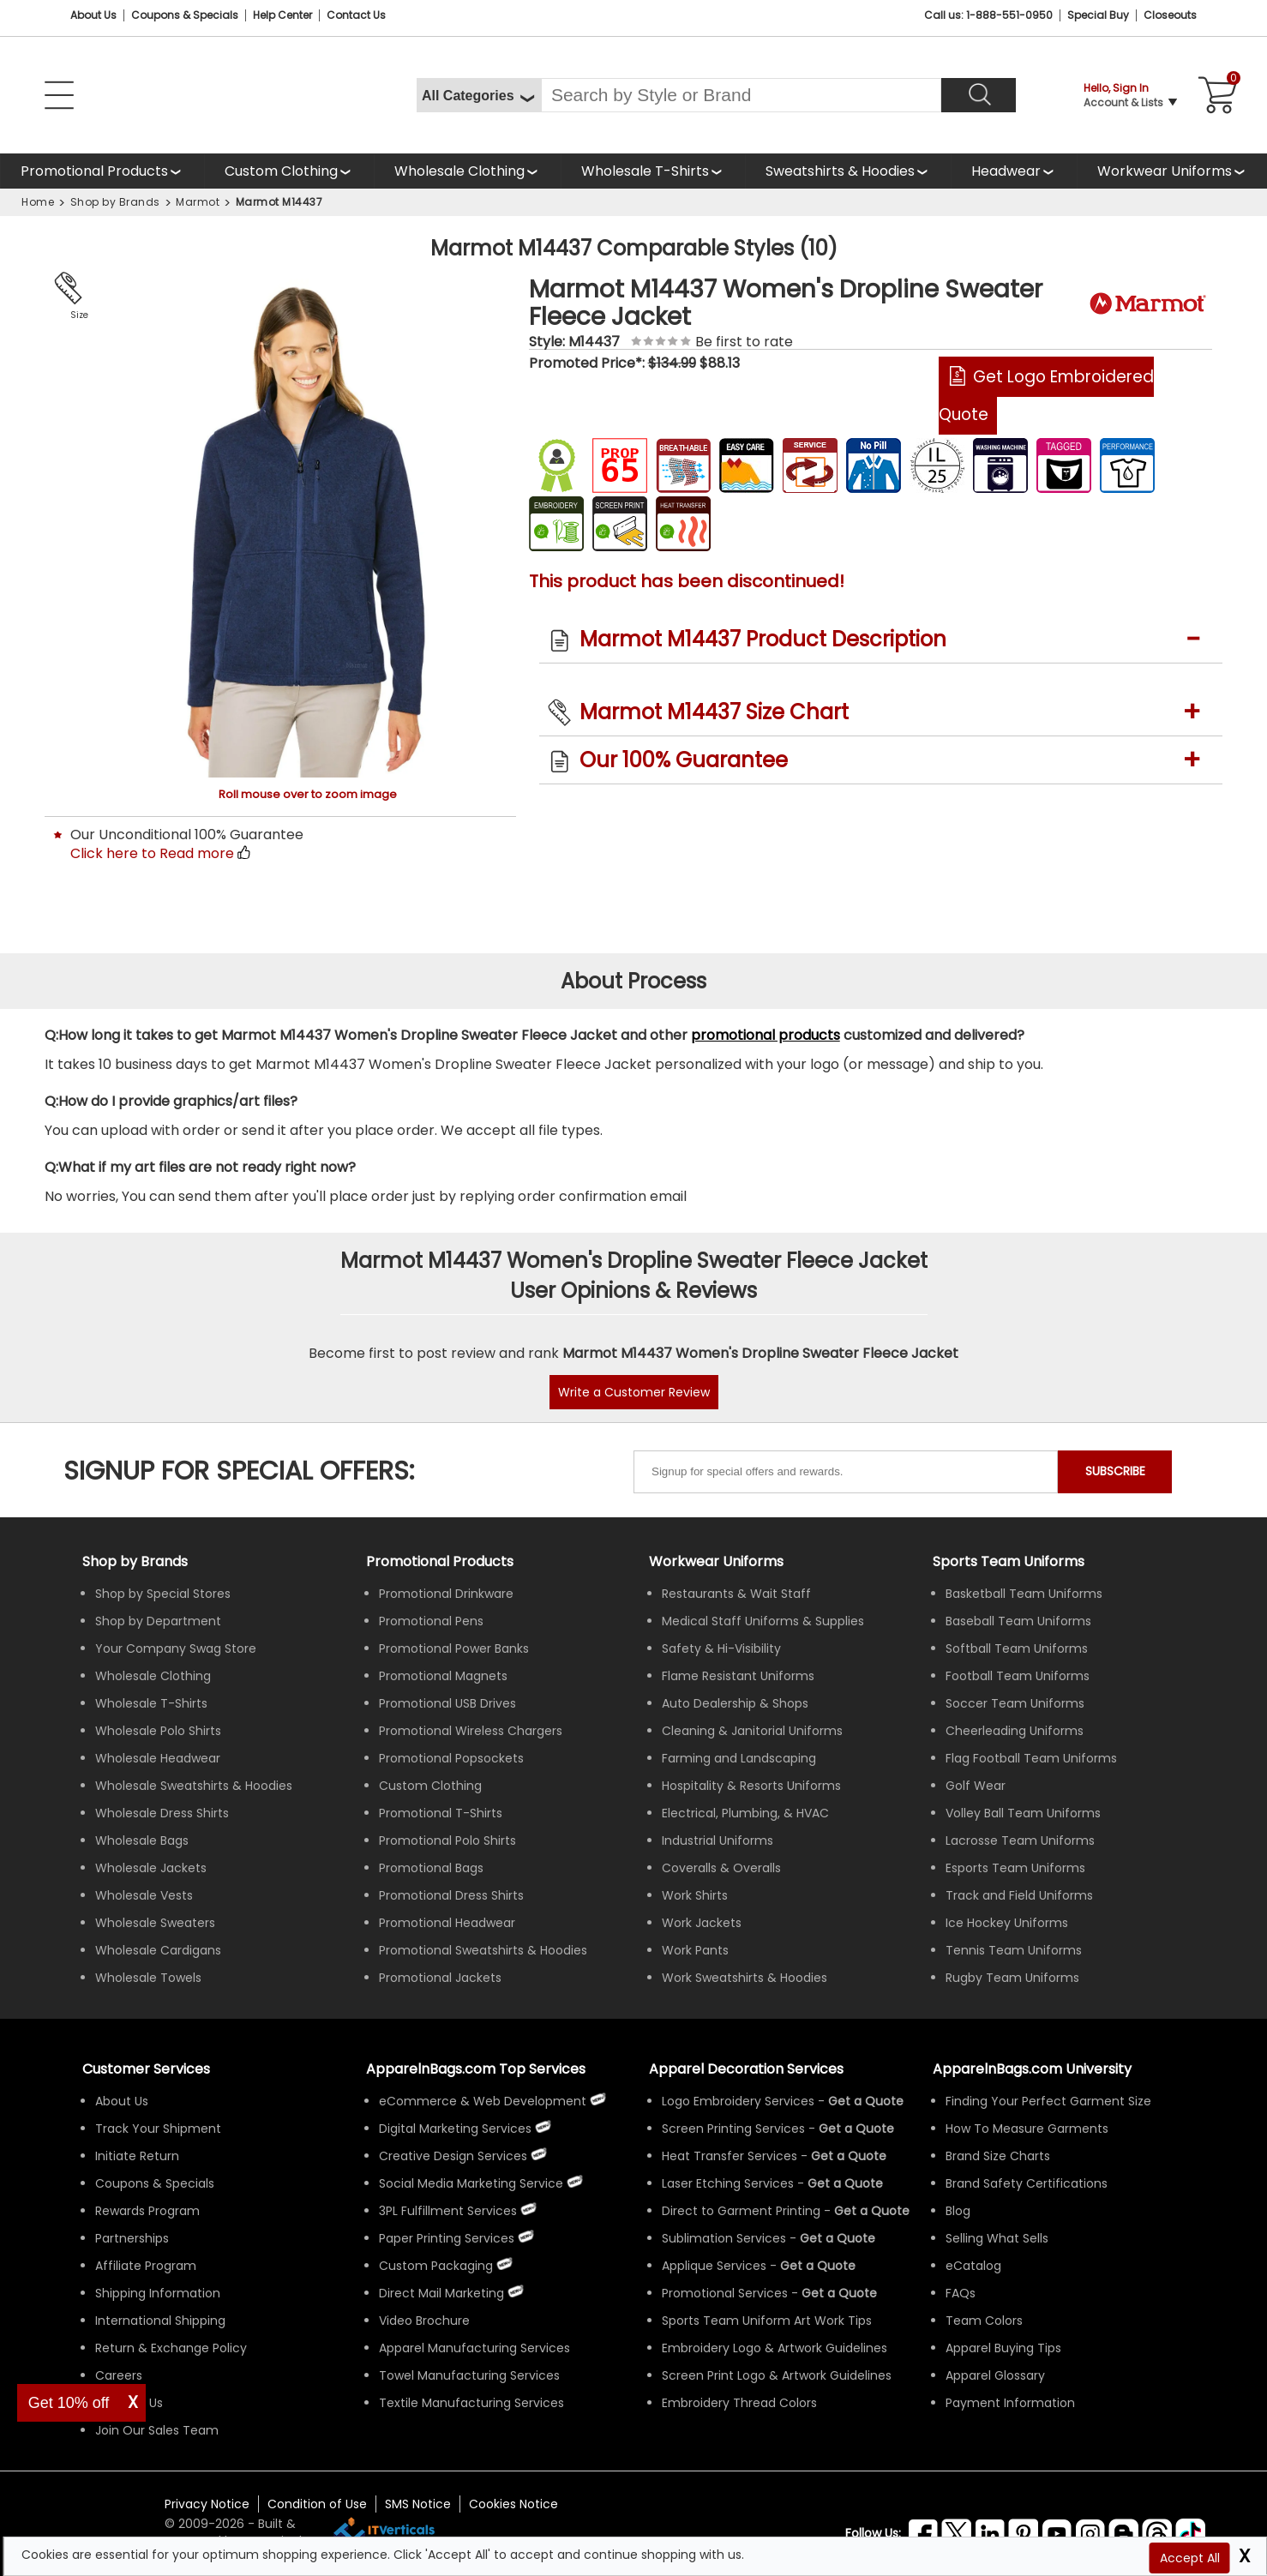 This screenshot has height=2576, width=1267. I want to click on Payment Information [ApparelnBags Payment Information], so click(1010, 2402).